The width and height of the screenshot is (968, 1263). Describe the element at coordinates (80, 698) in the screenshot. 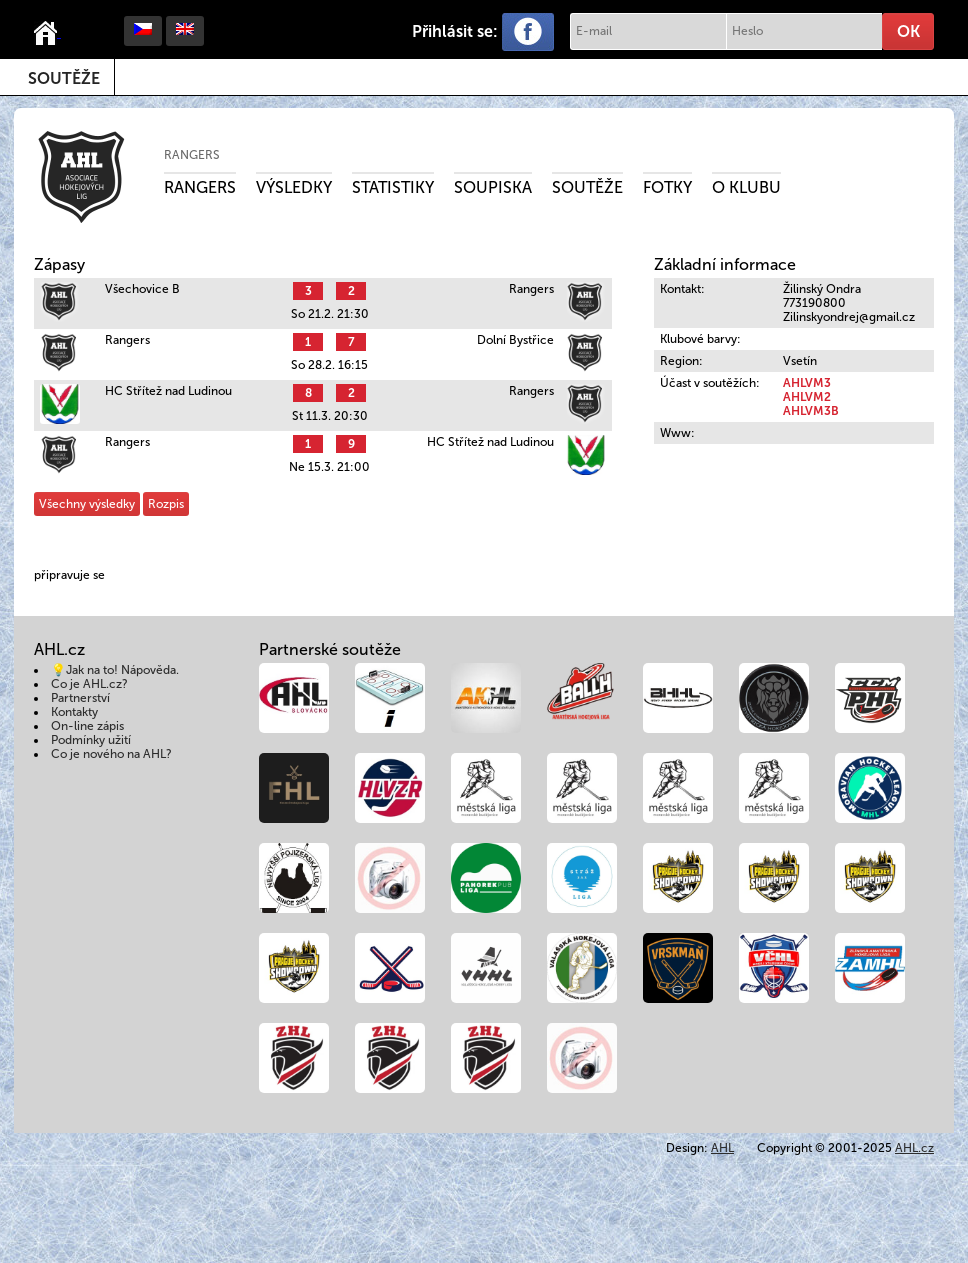

I see `Partnerství` at that location.